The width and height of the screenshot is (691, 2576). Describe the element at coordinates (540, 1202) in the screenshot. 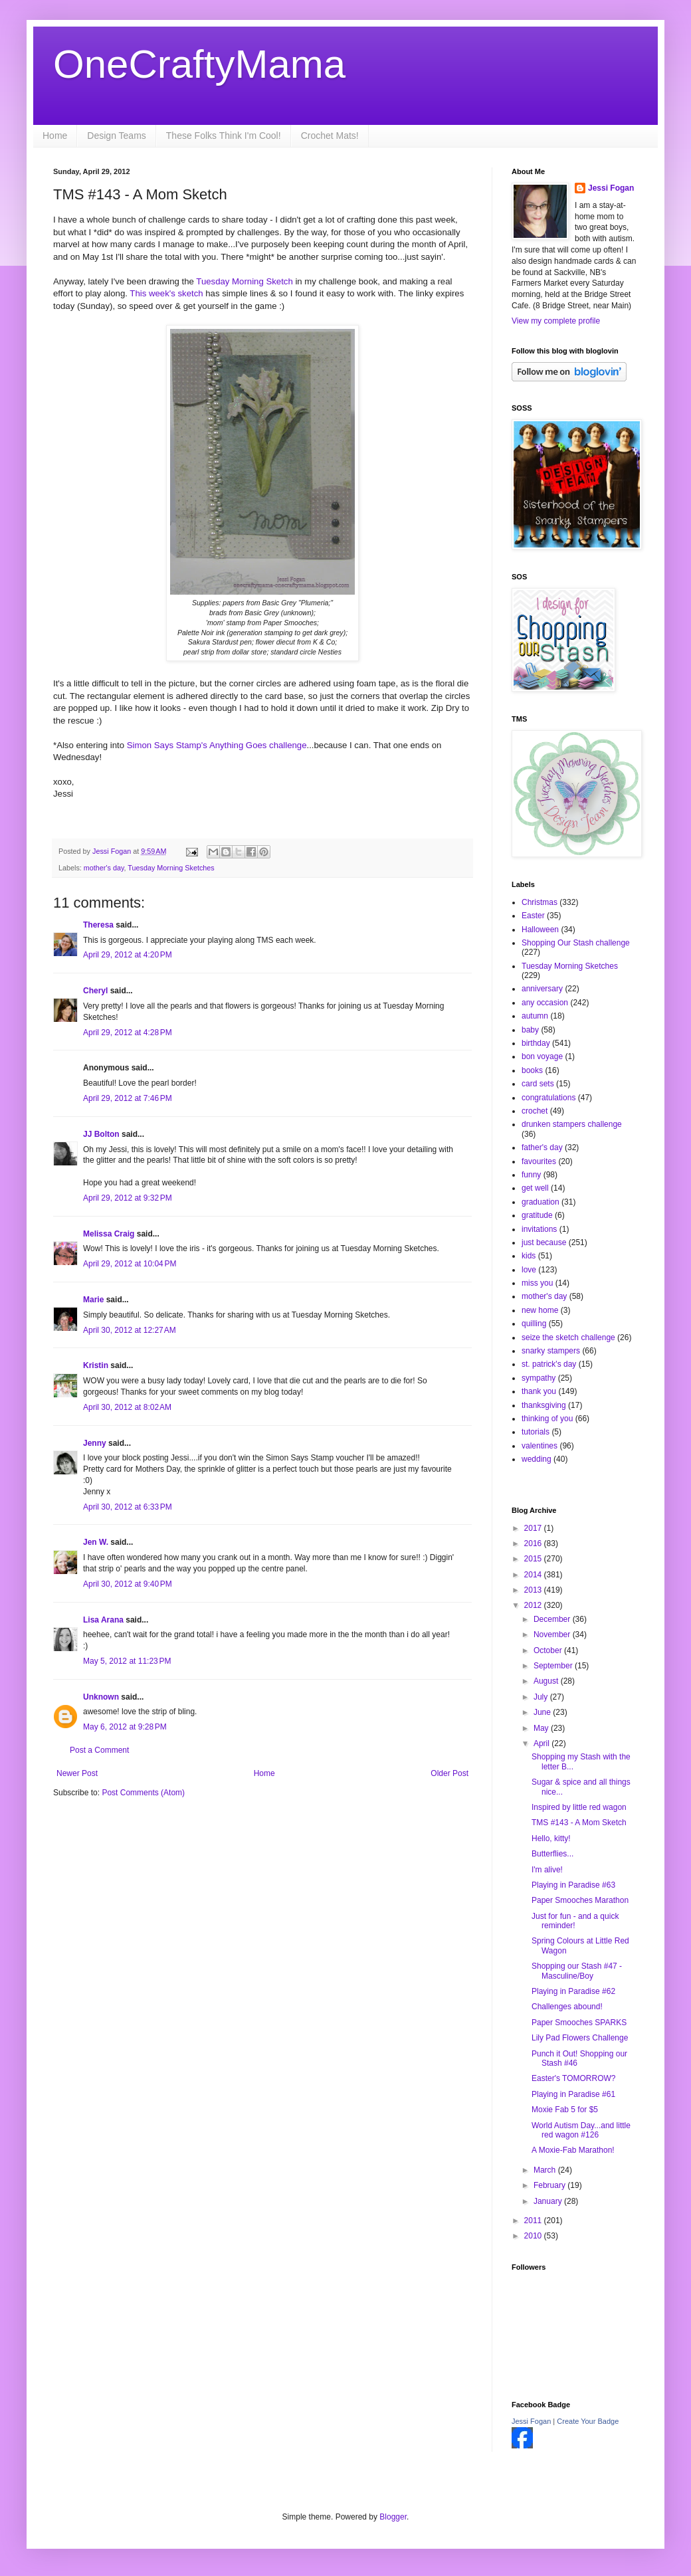

I see `graduation` at that location.